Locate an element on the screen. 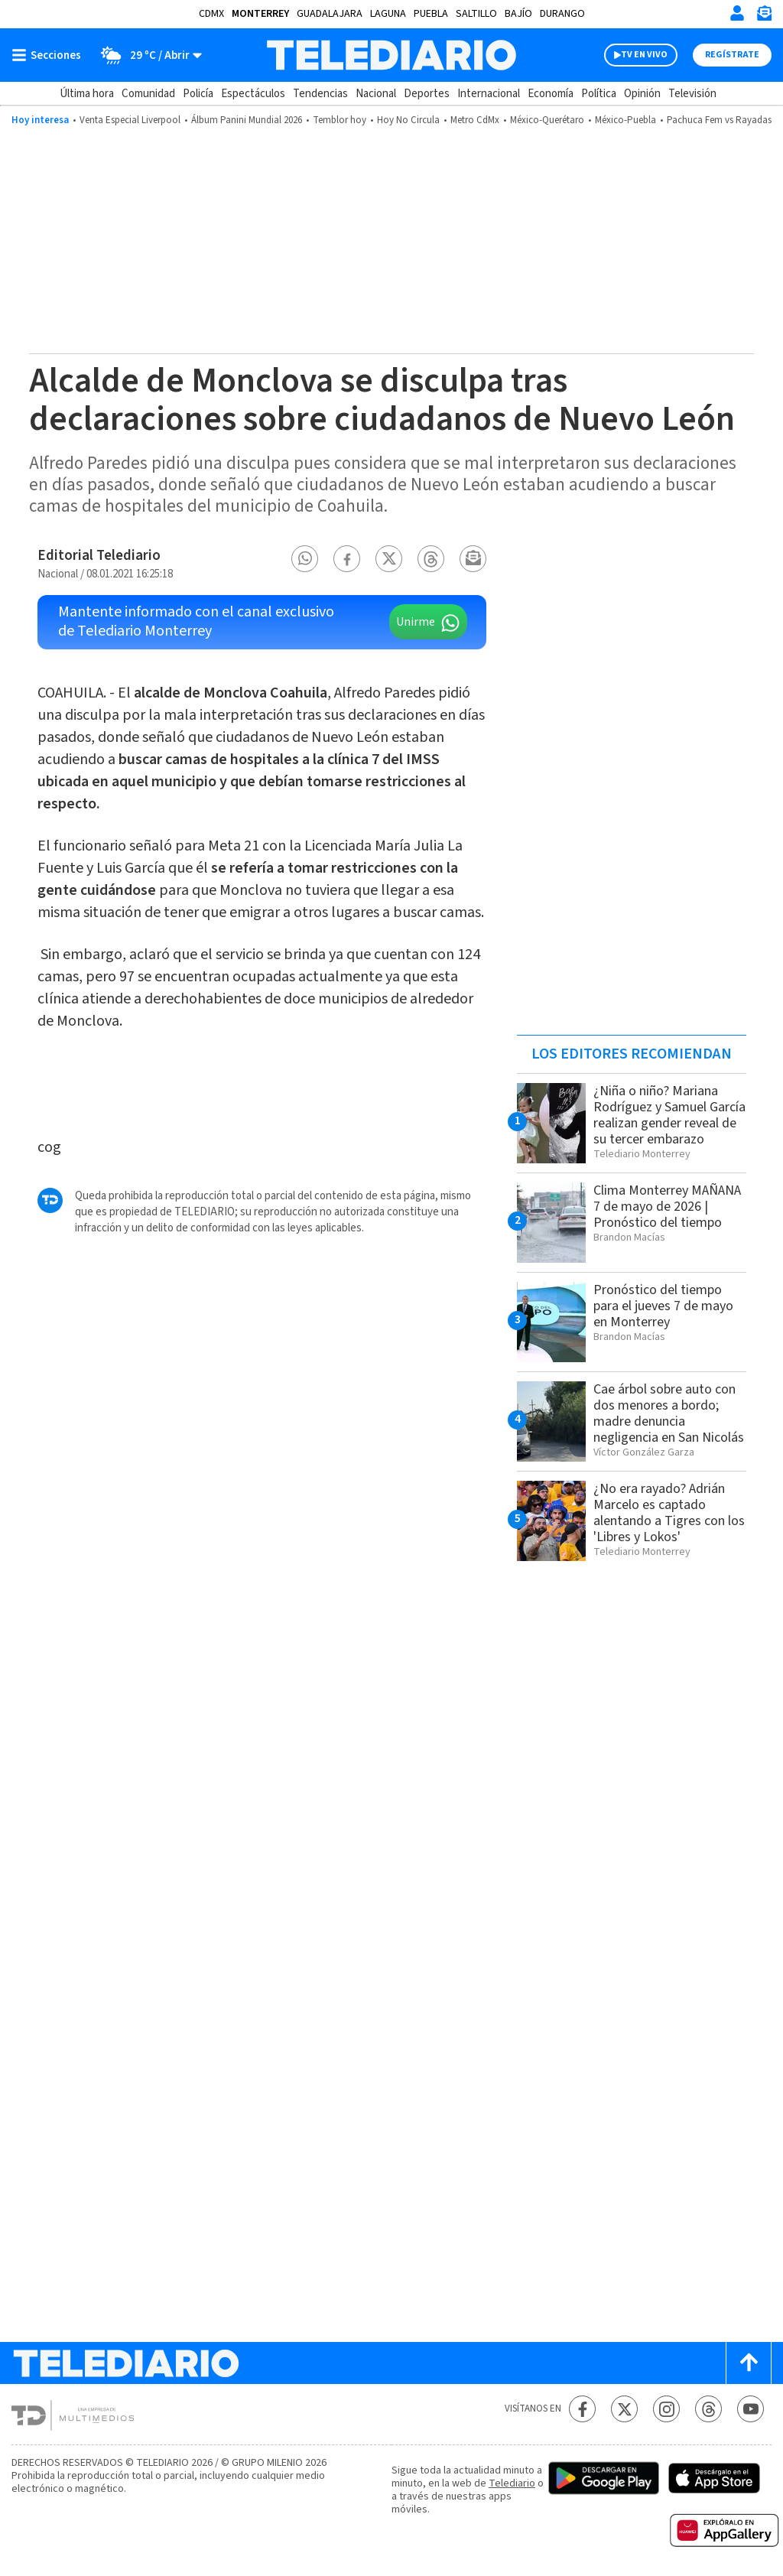  Unirme is located at coordinates (415, 621).